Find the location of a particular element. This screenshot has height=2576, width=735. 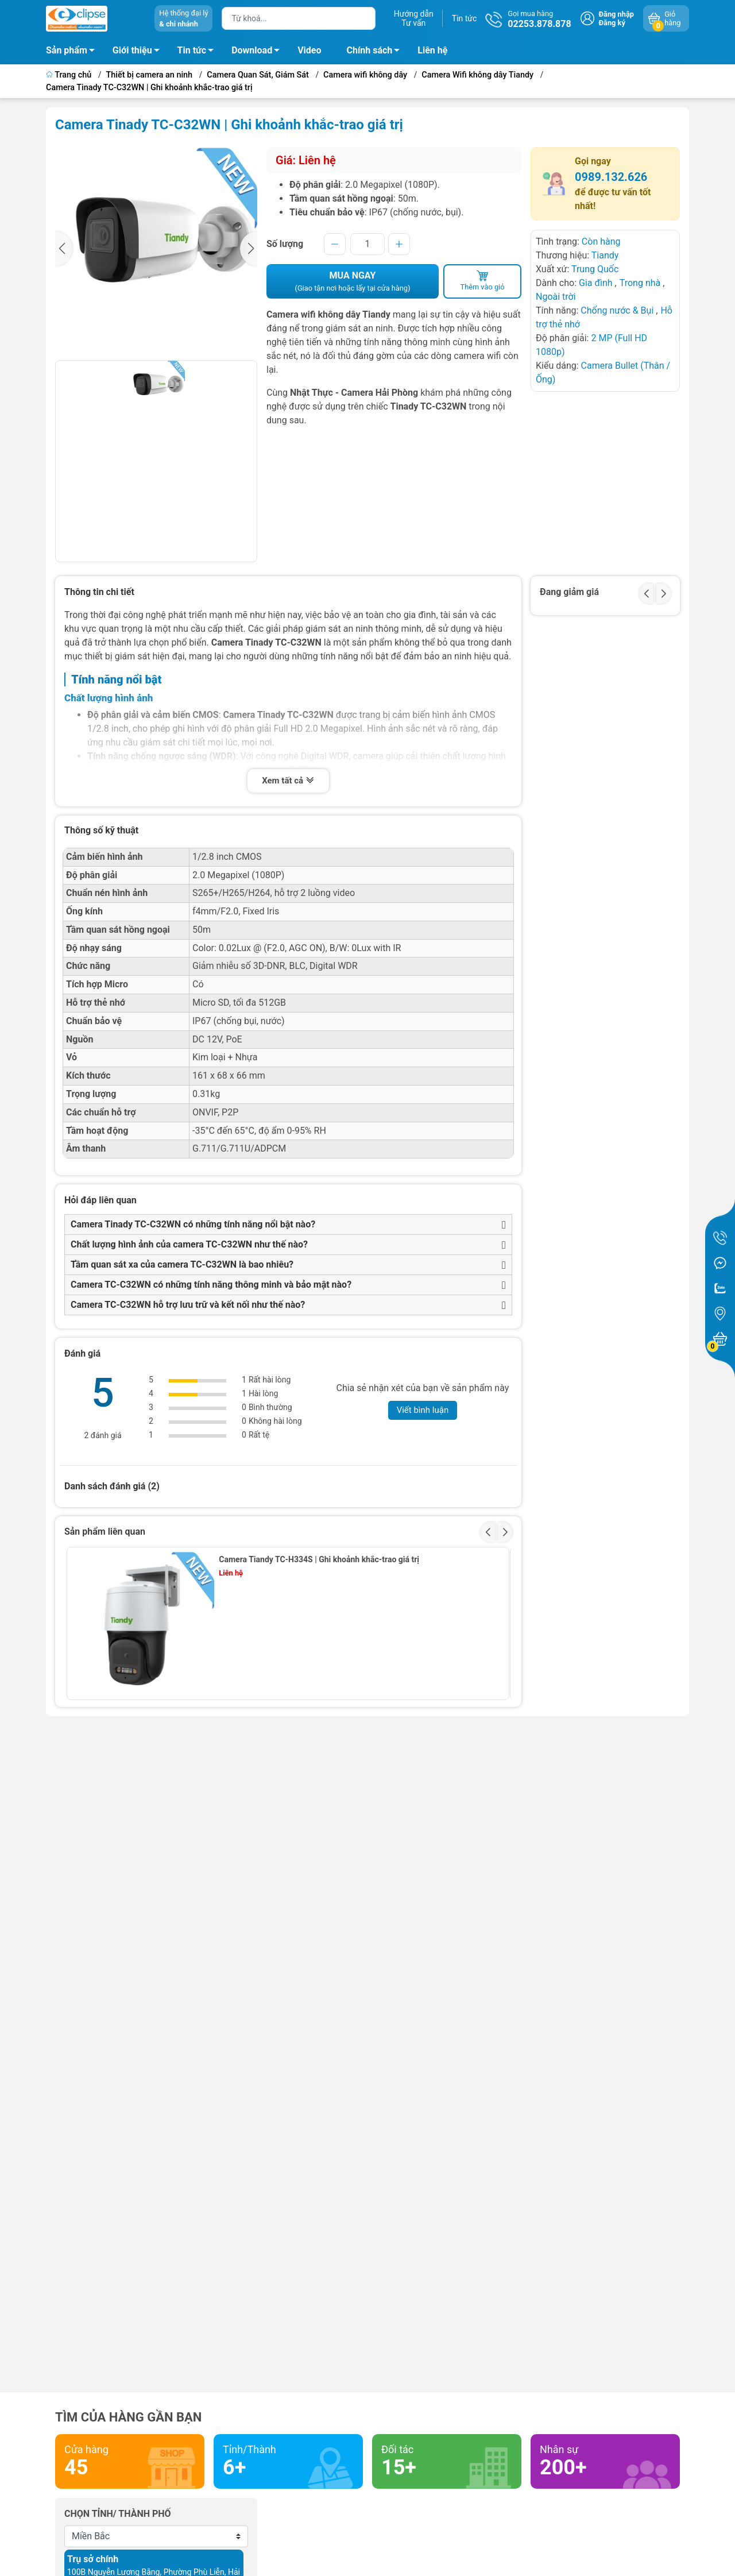

Đăng ký is located at coordinates (612, 22).